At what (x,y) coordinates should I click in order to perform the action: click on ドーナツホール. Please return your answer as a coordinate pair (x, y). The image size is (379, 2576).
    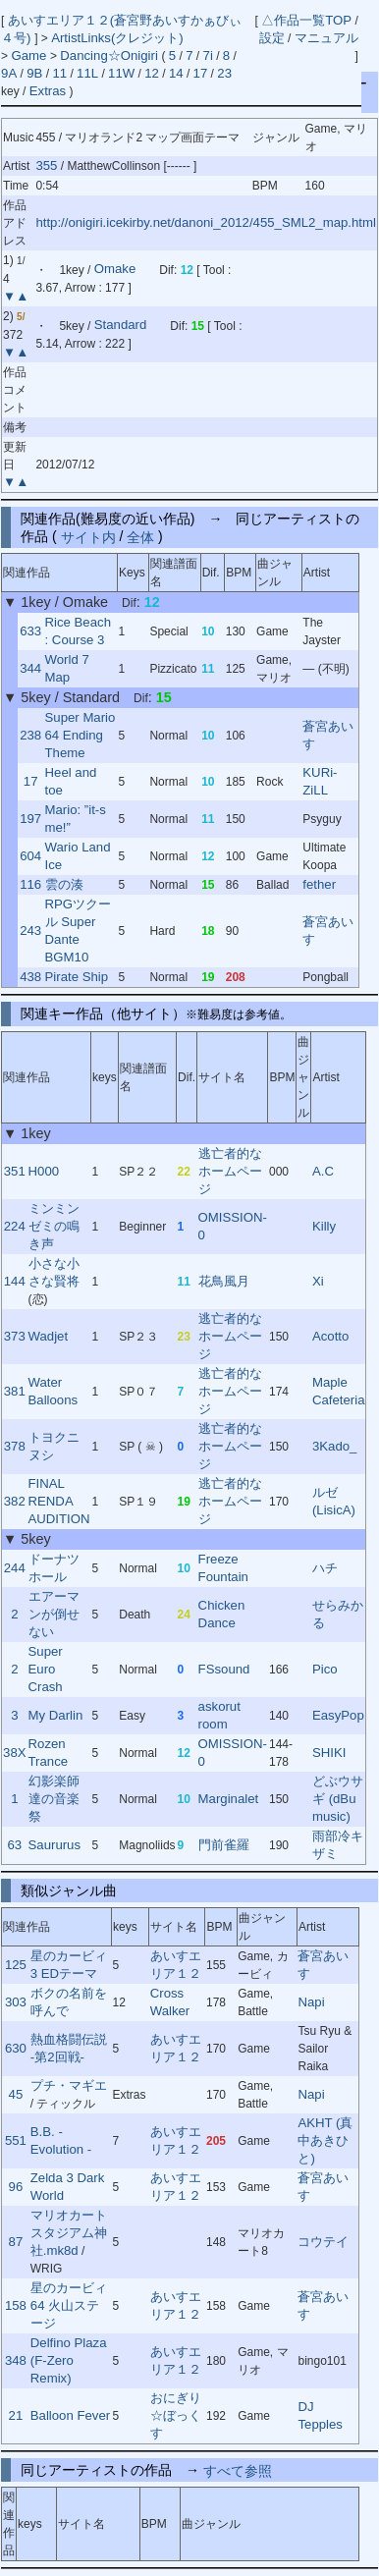
    Looking at the image, I should click on (54, 1568).